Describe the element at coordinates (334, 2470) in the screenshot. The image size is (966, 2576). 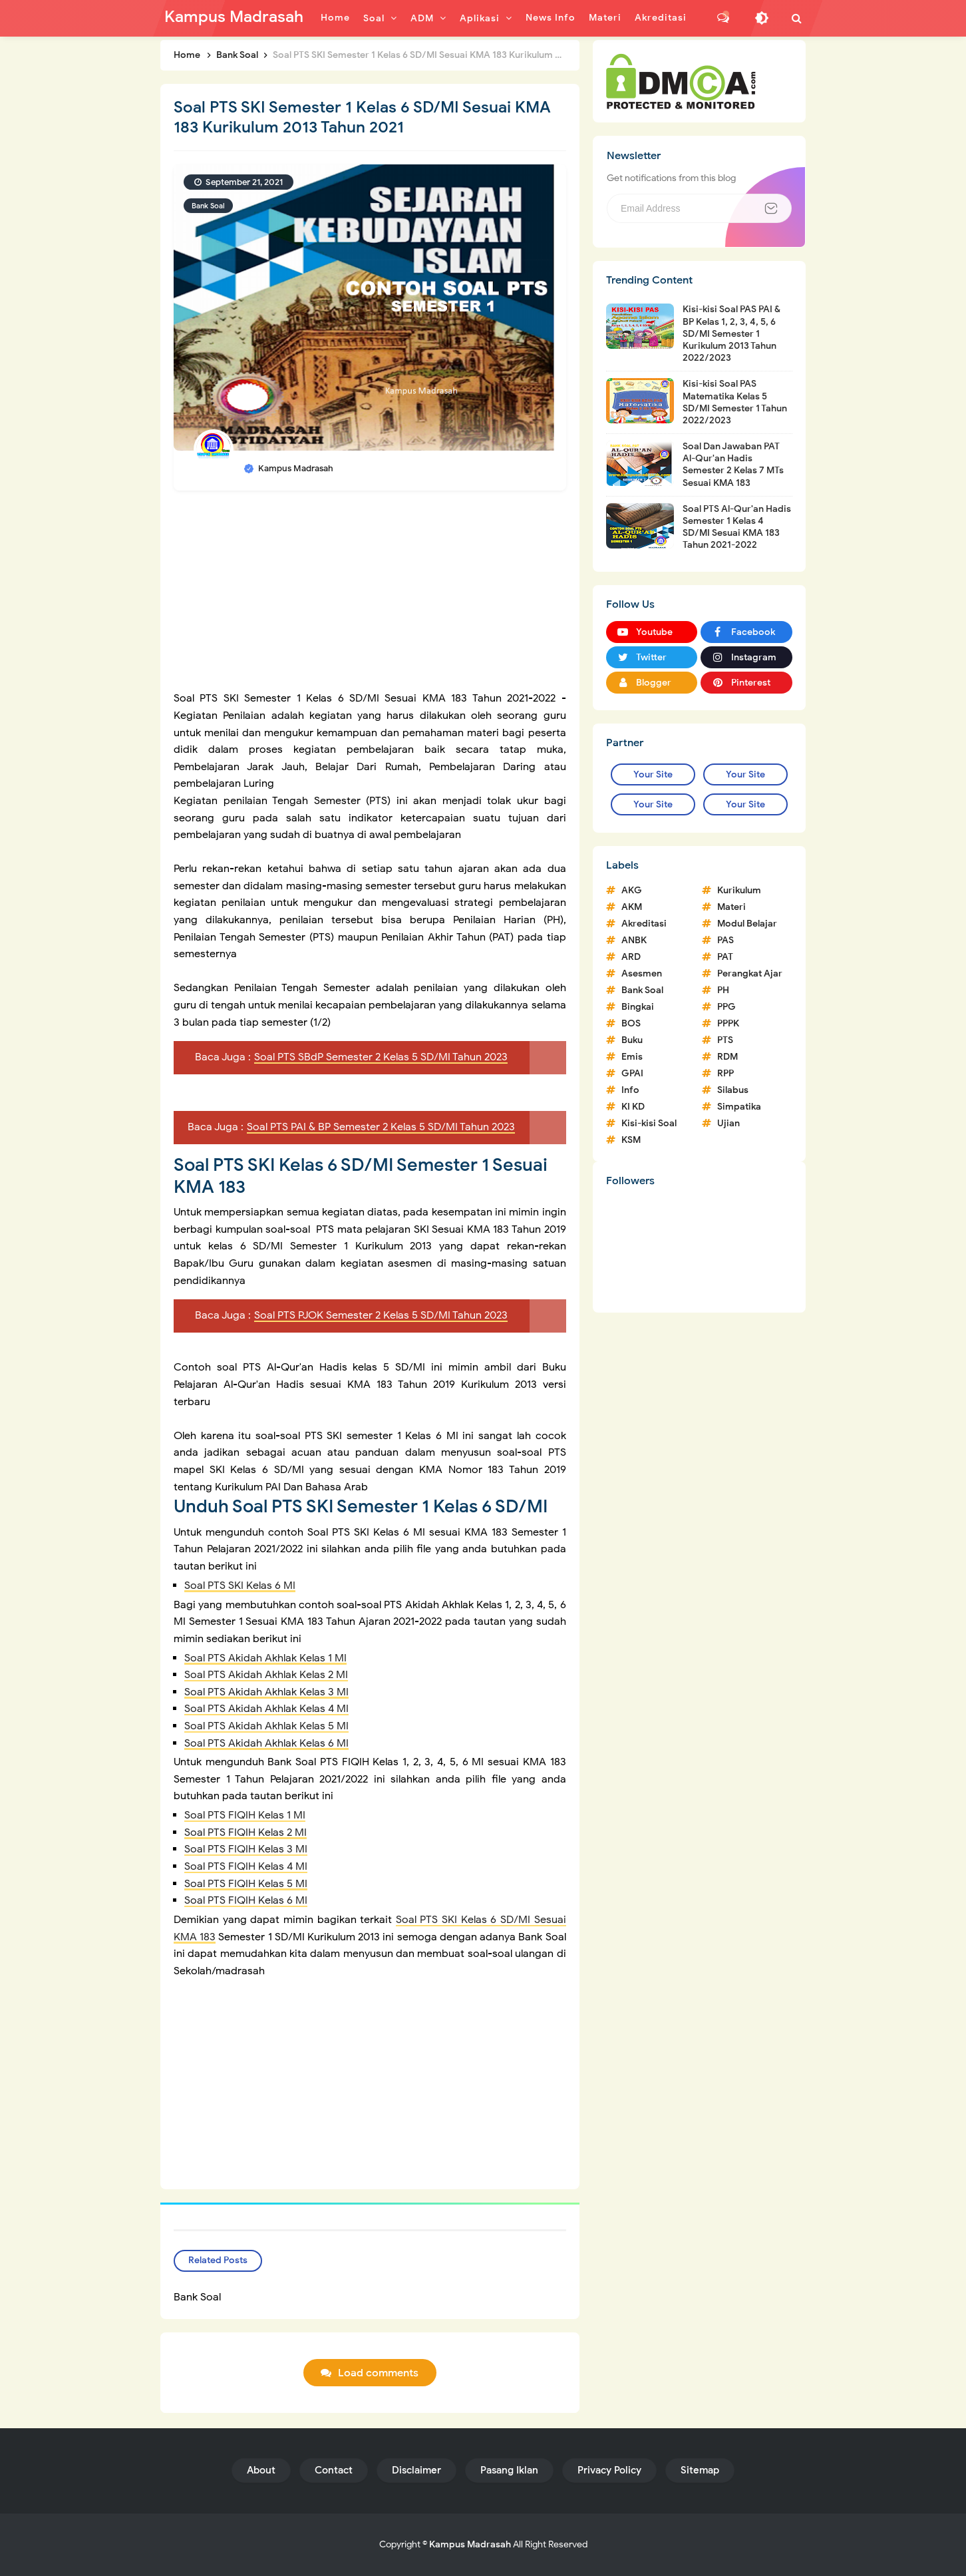
I see `Contact` at that location.